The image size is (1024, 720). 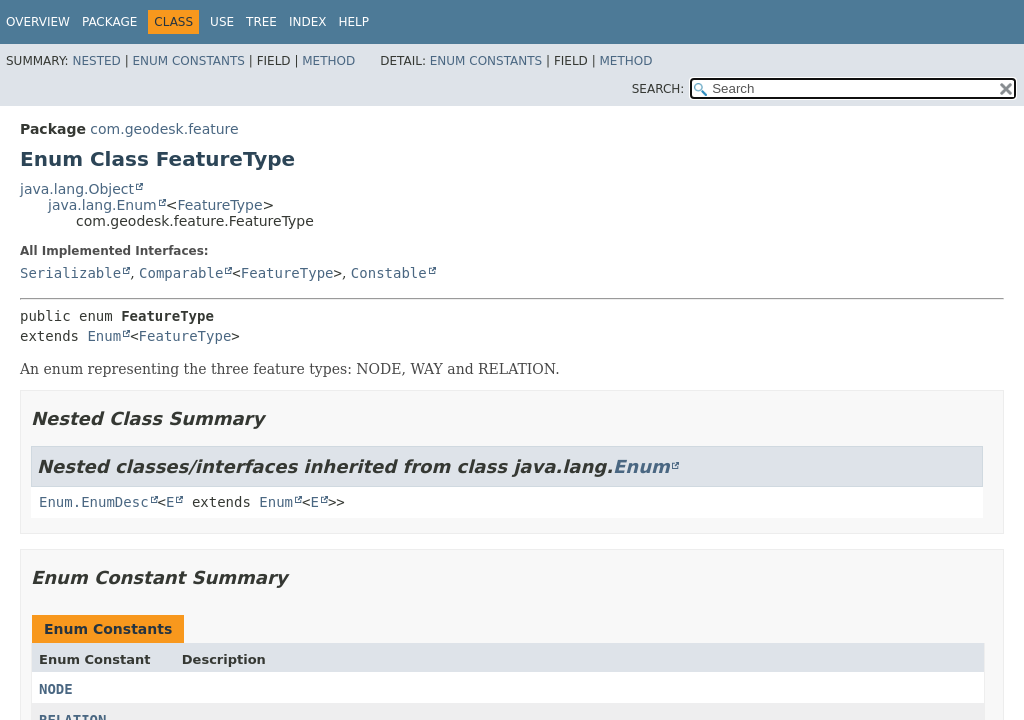 I want to click on Serializable, so click(x=70, y=273).